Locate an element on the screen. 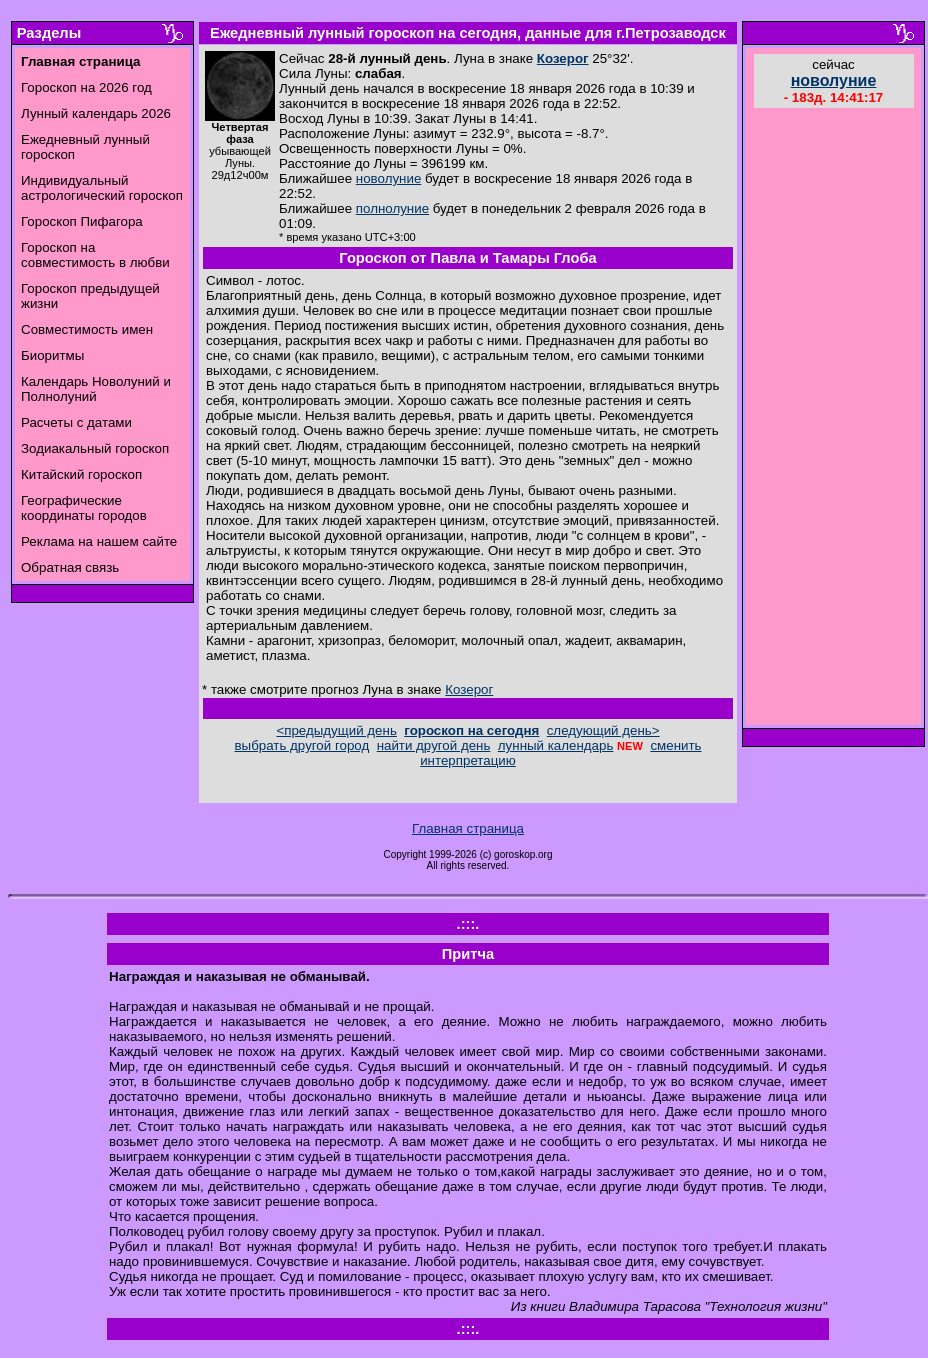 This screenshot has height=1358, width=928. Гороскоп на совместимость в любви is located at coordinates (95, 255).